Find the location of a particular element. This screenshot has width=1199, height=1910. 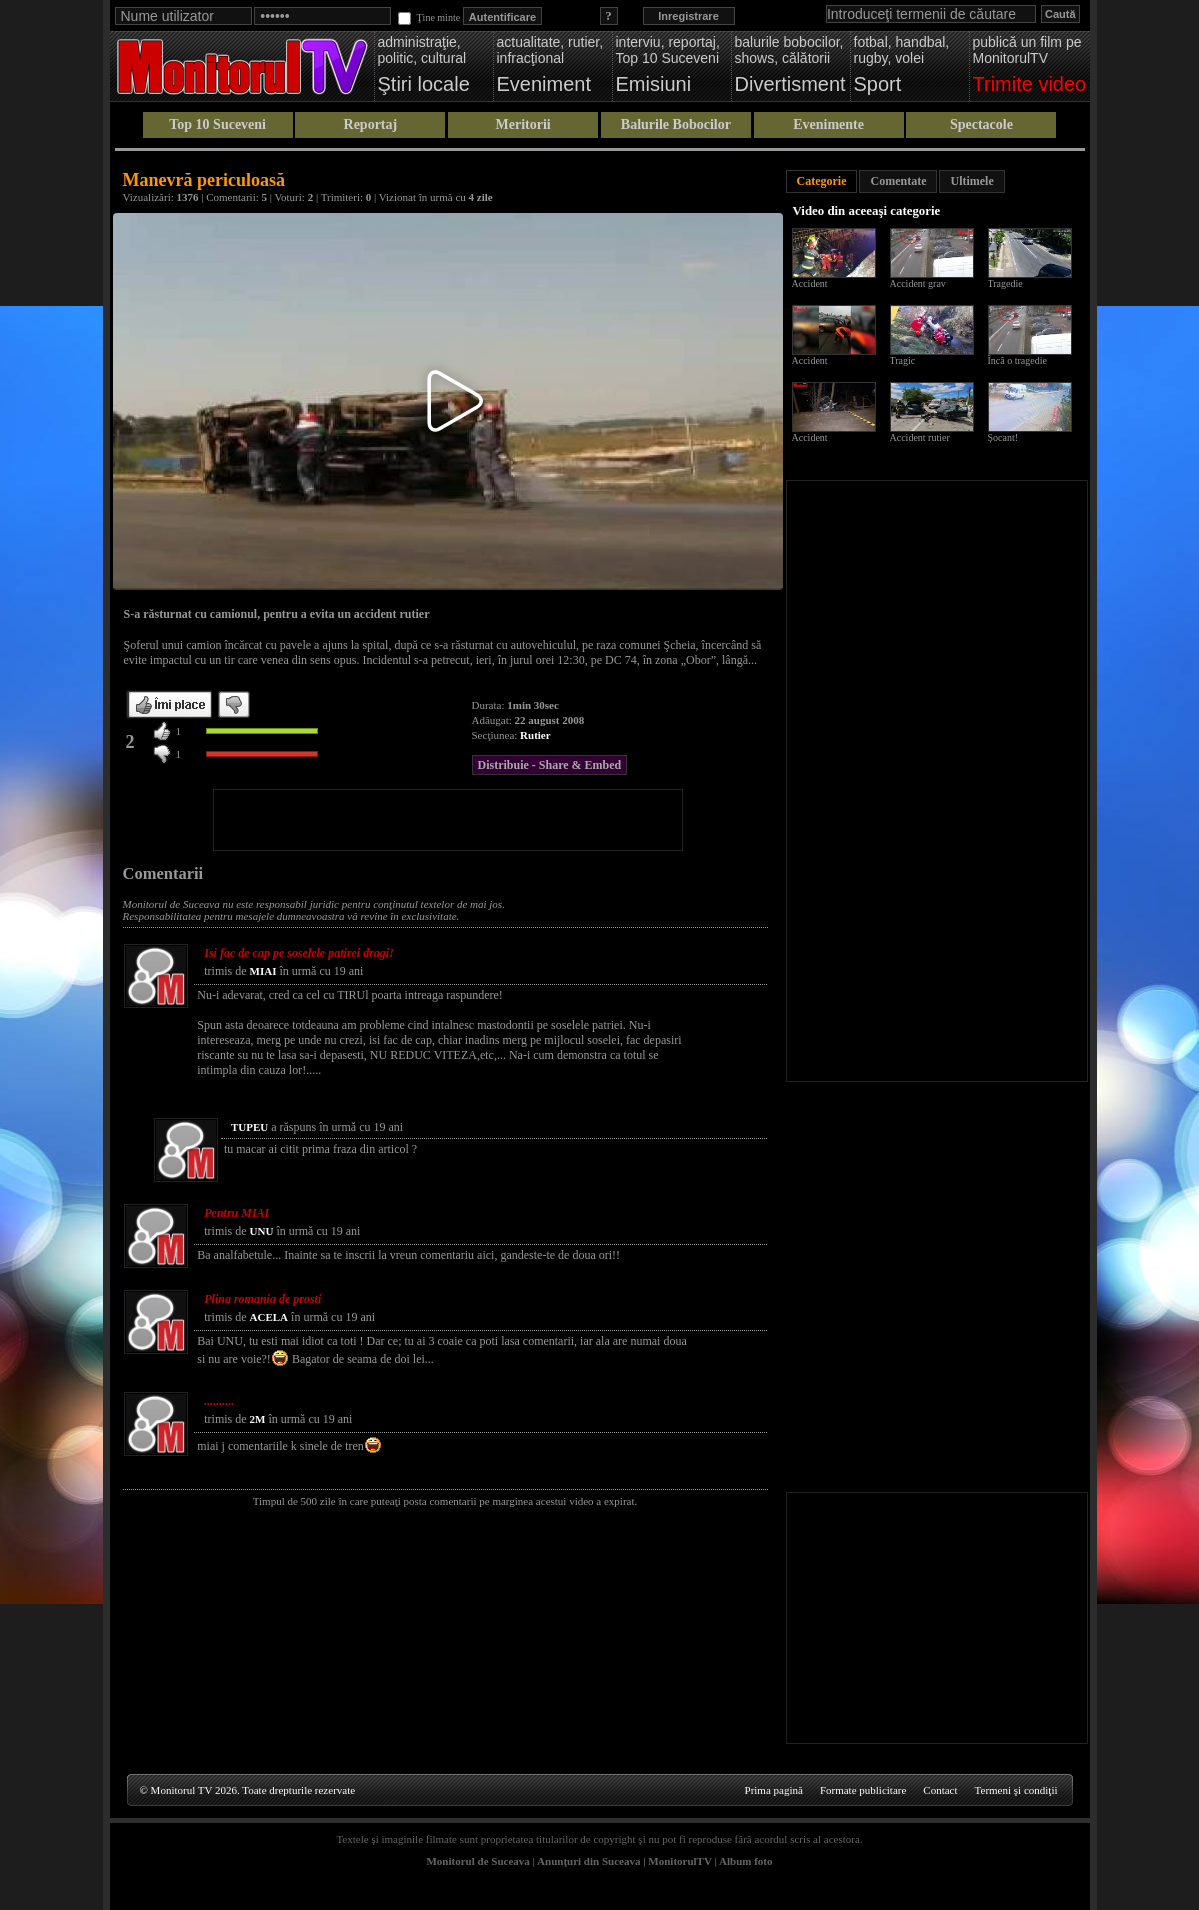

2M is located at coordinates (258, 1419).